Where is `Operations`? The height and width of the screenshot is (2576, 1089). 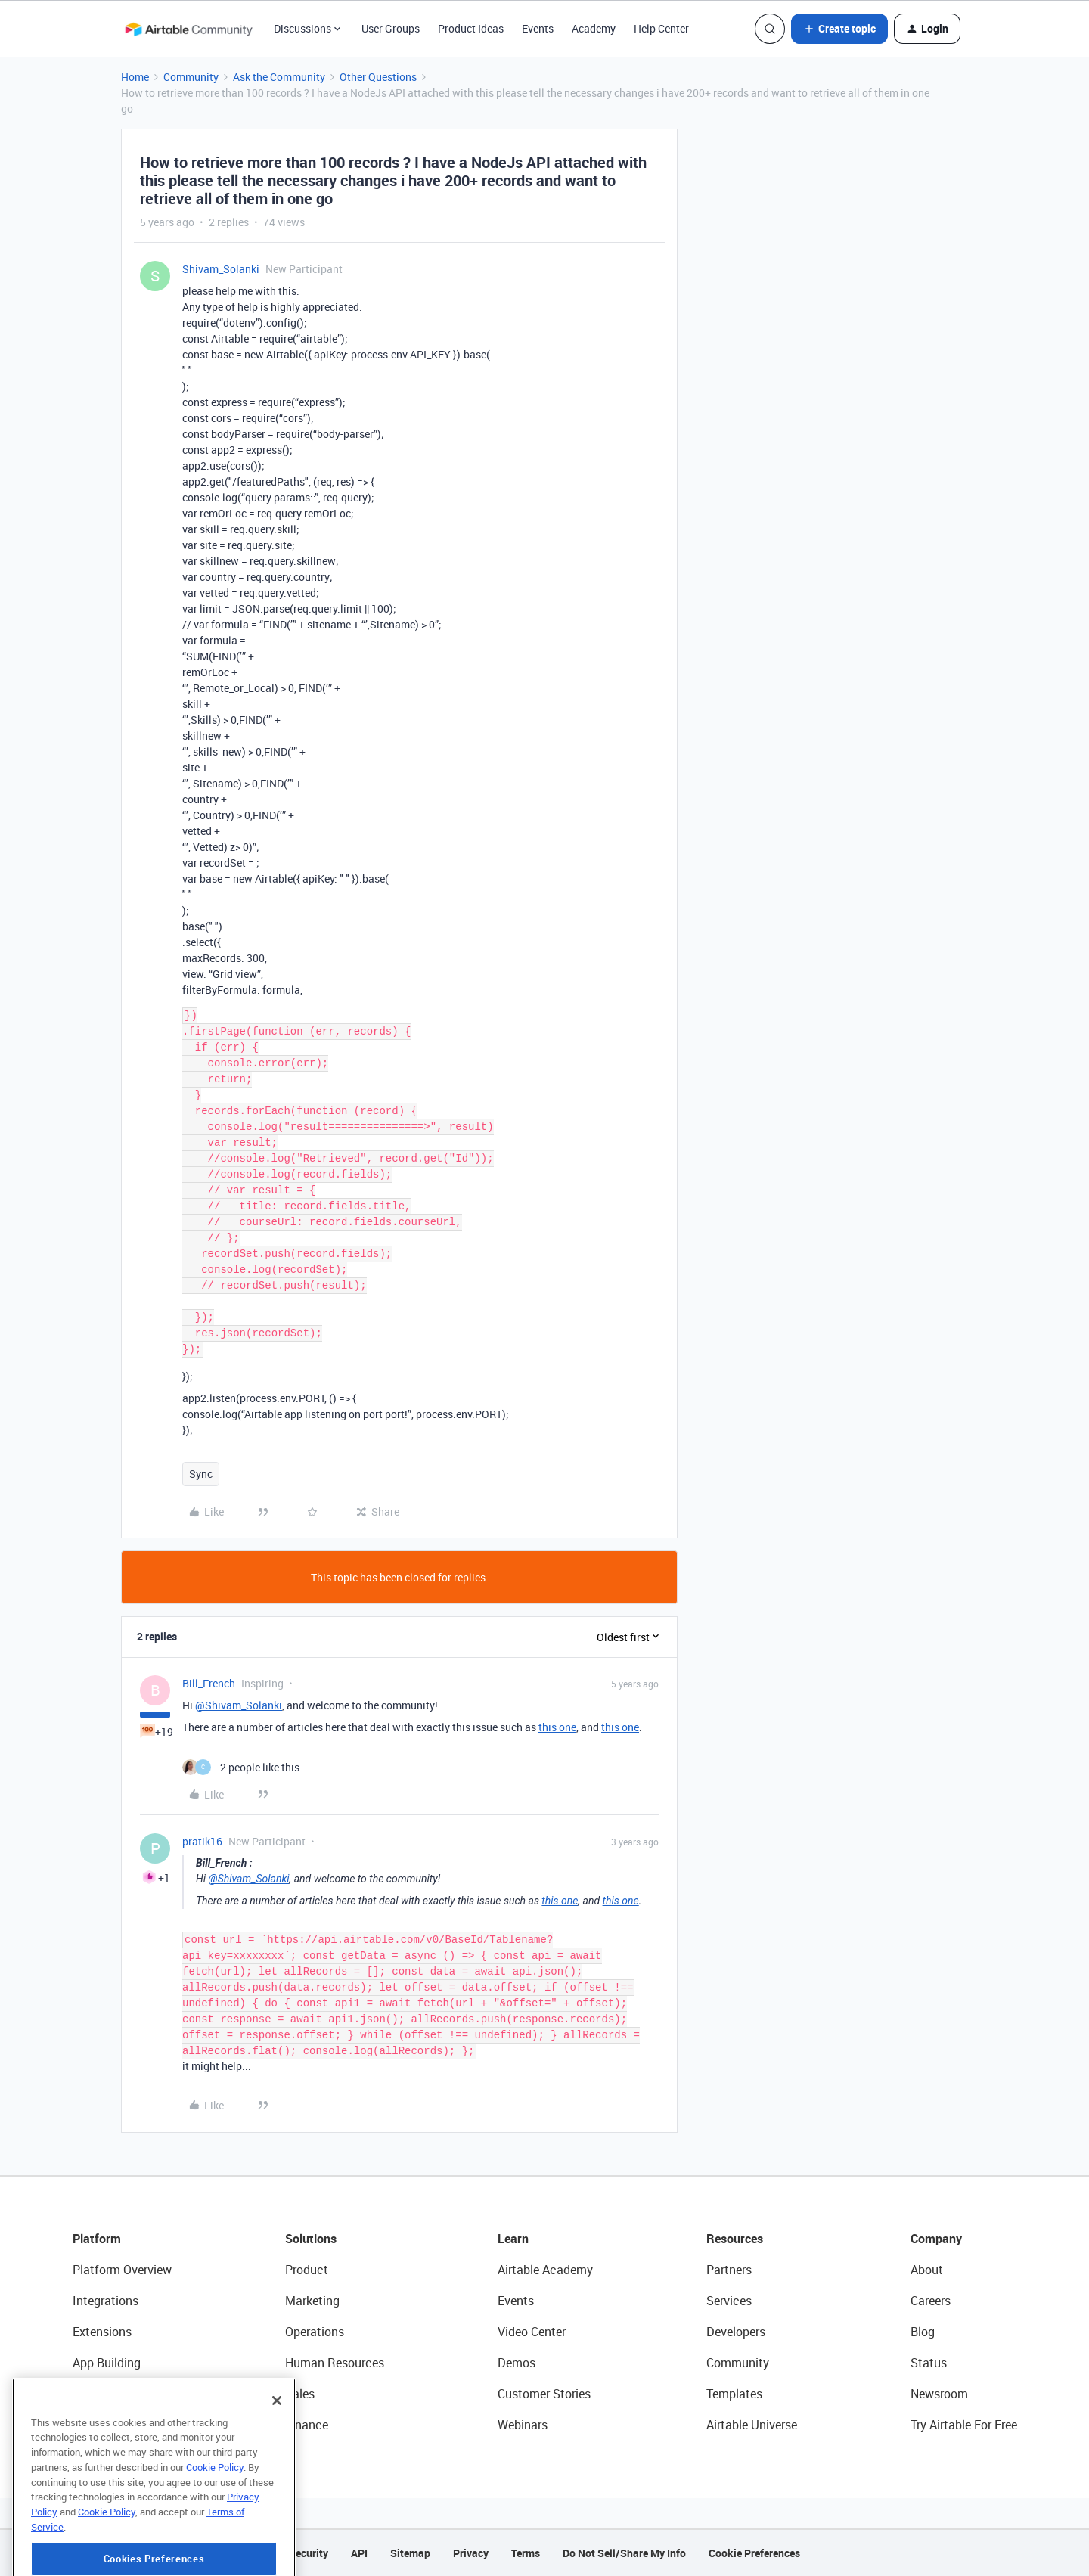 Operations is located at coordinates (314, 2331).